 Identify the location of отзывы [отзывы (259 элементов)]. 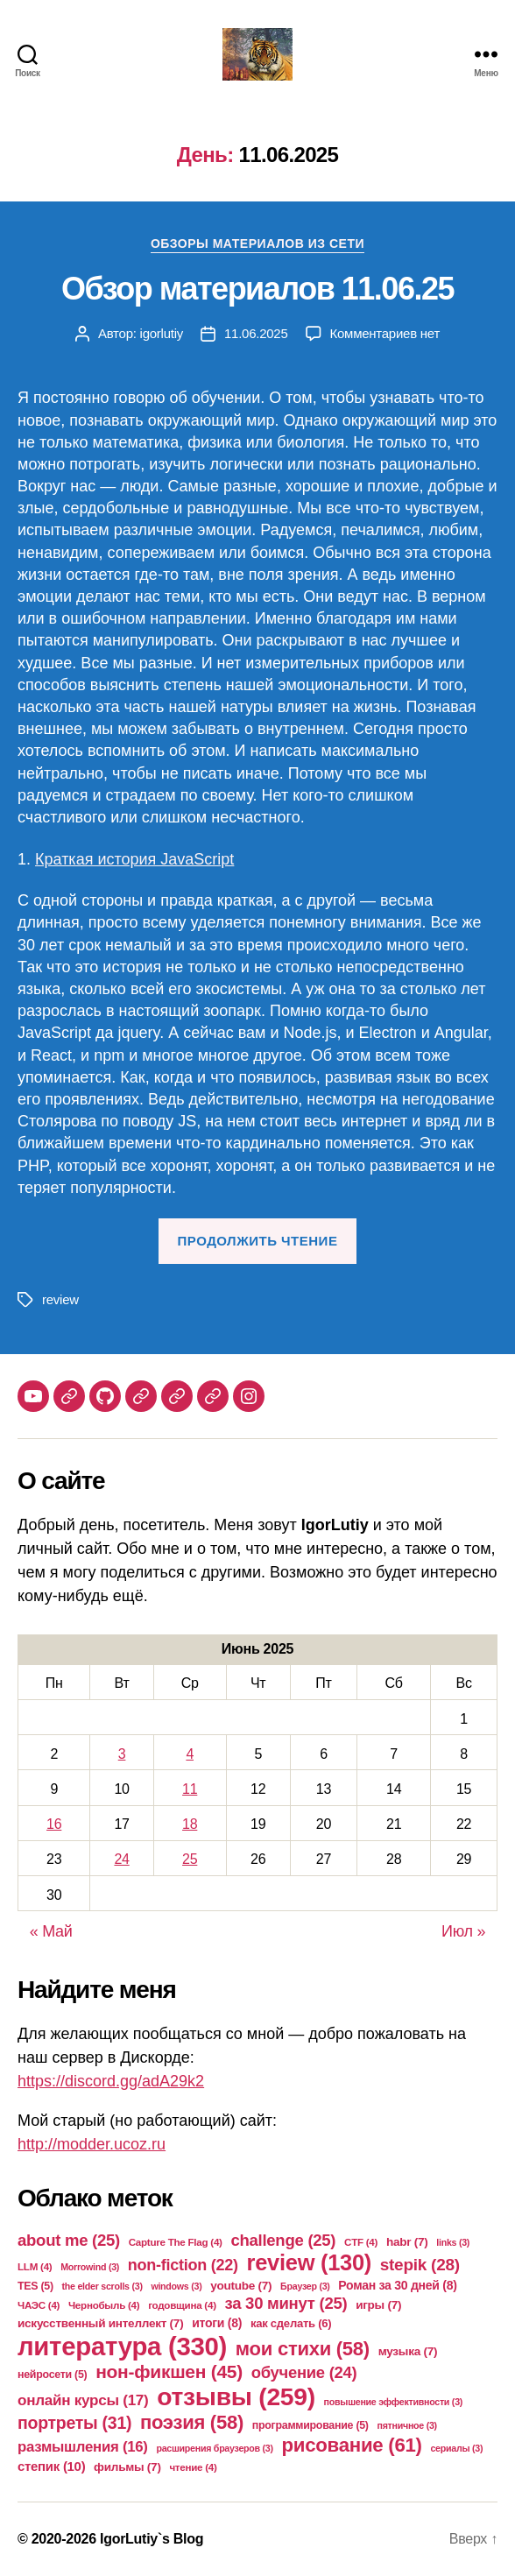
(236, 2396).